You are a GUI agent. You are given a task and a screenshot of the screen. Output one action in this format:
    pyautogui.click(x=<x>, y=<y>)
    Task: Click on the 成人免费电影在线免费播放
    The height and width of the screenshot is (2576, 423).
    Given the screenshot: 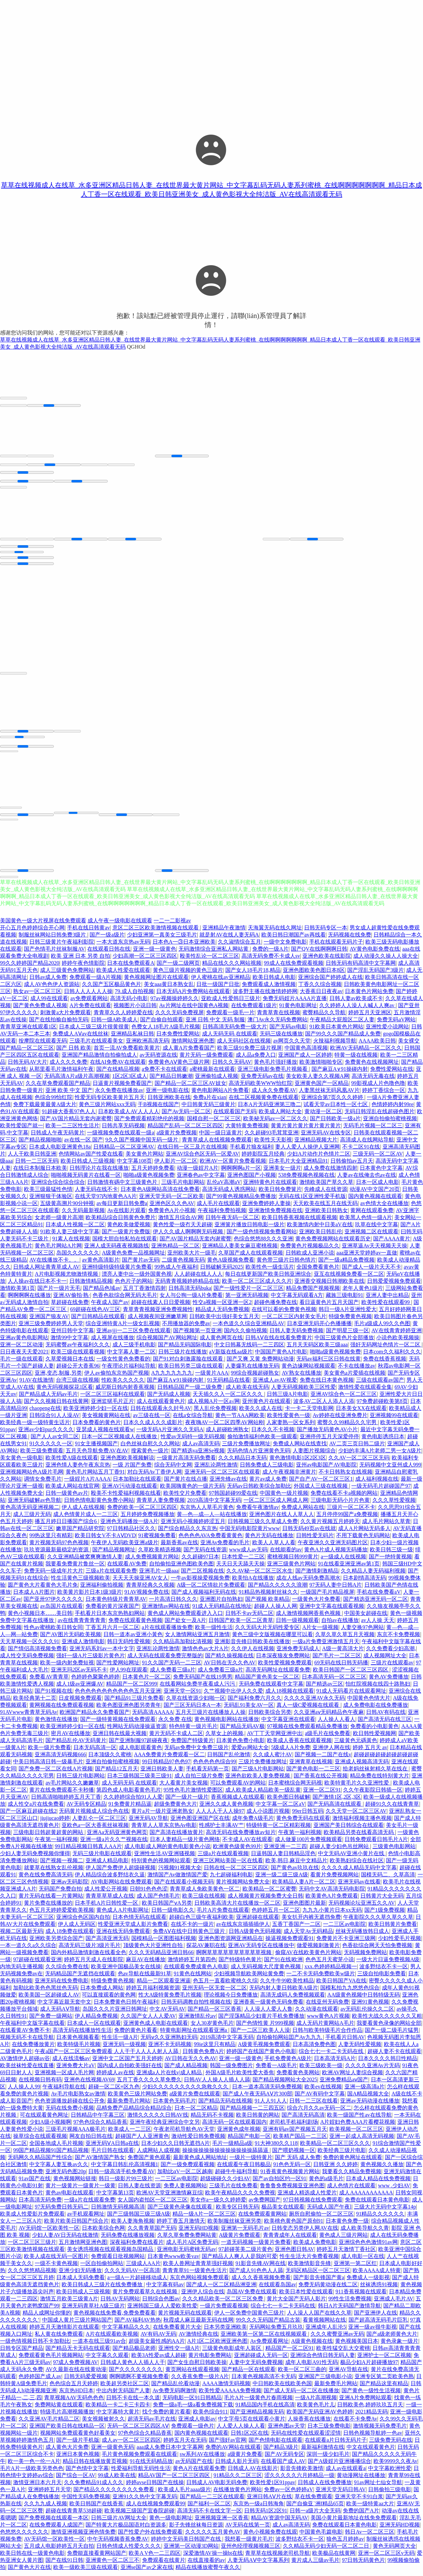 What is the action you would take?
    pyautogui.click(x=375, y=1710)
    